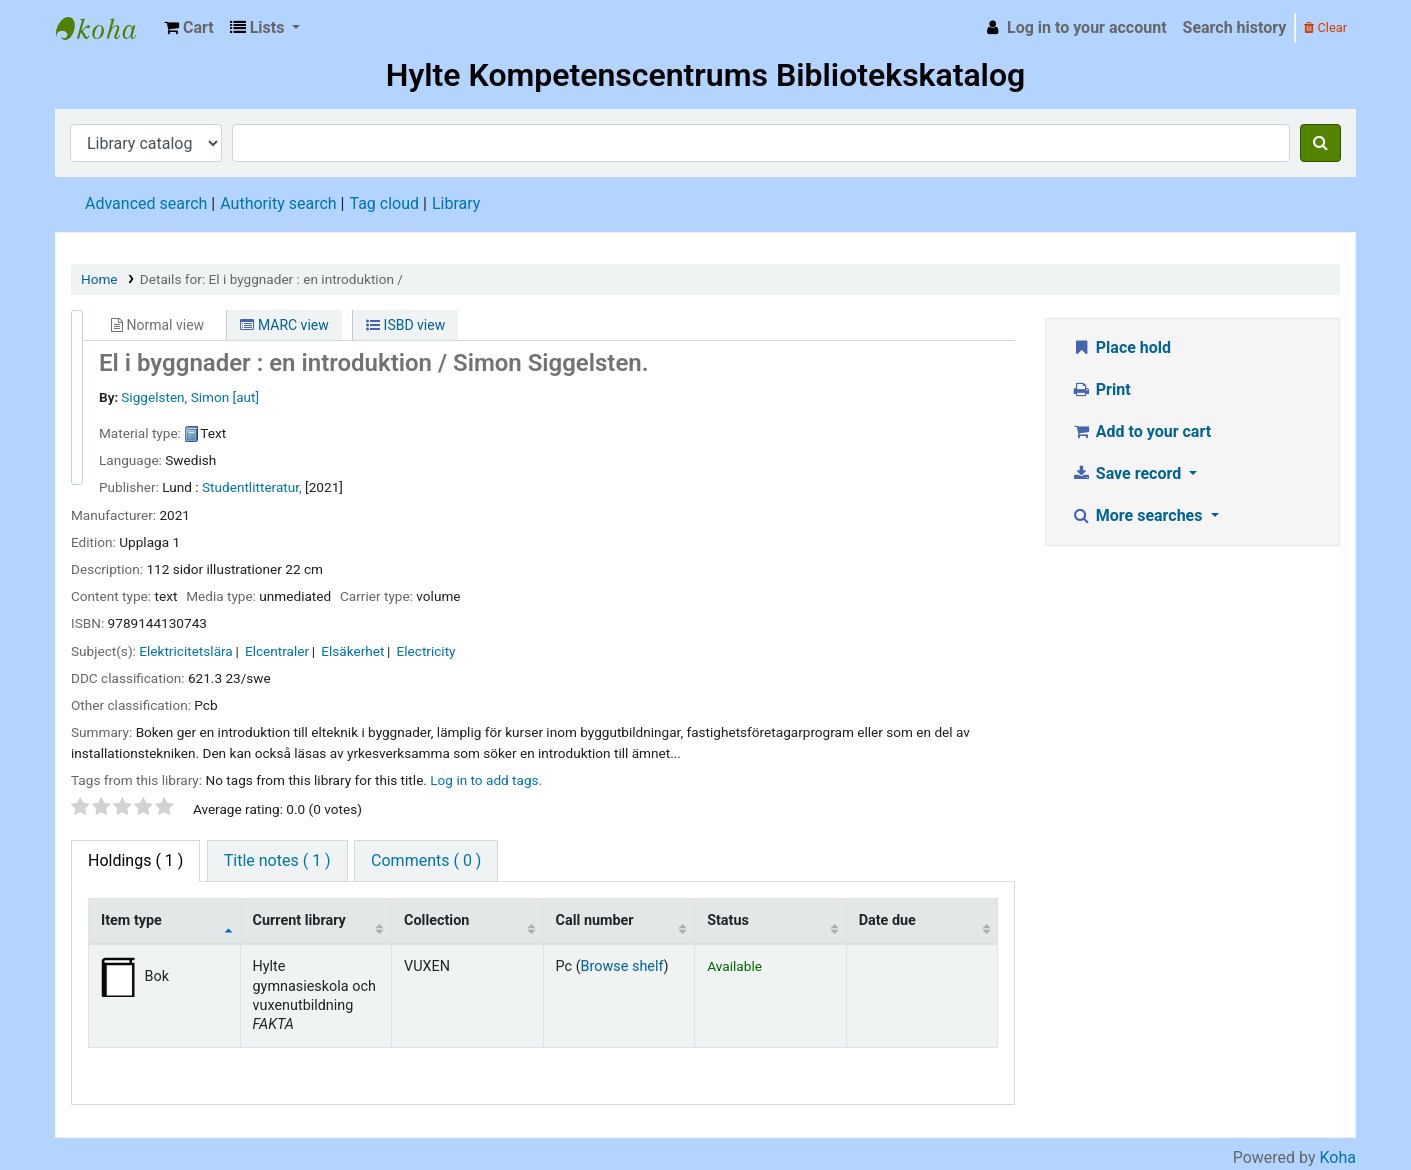  I want to click on Call number [Call number: activate to sort column ascending], so click(595, 920).